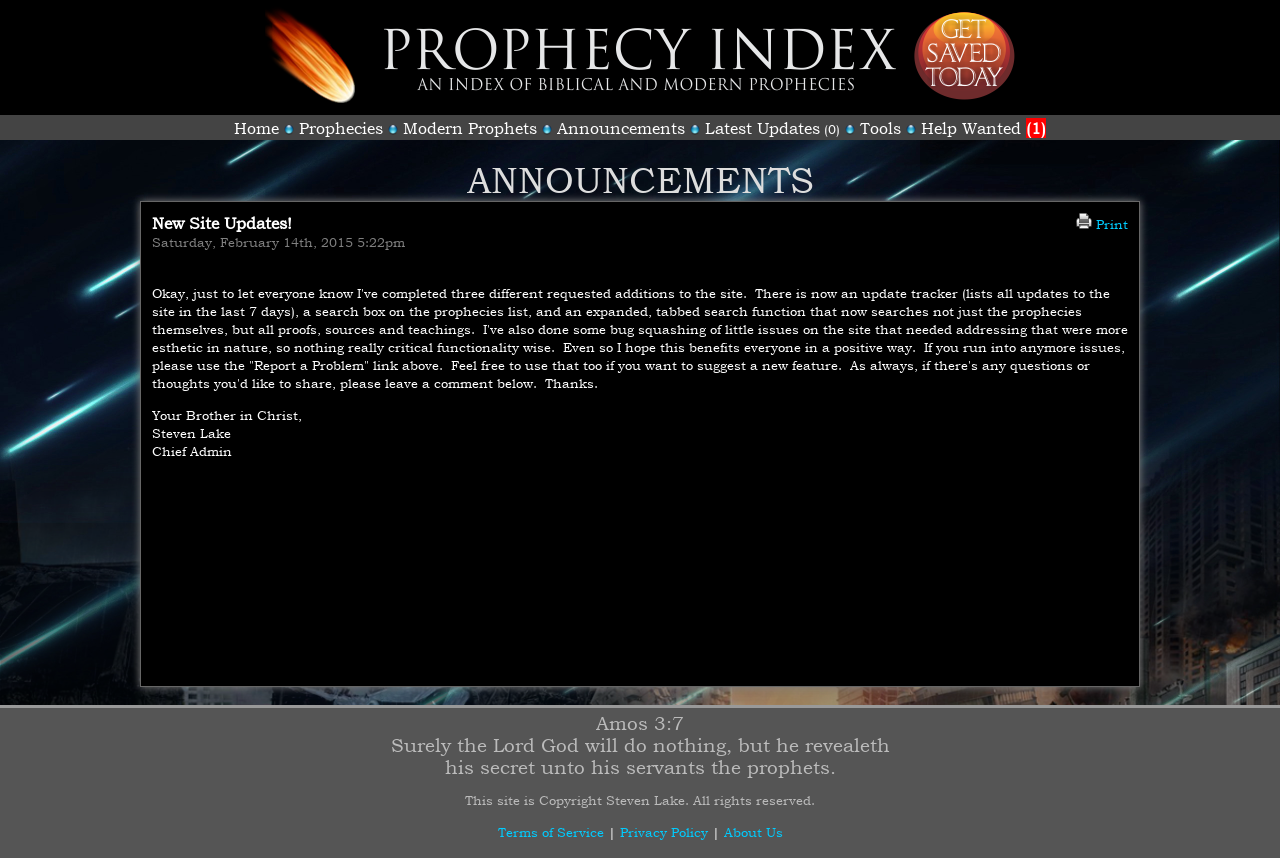 This screenshot has width=1280, height=858. What do you see at coordinates (470, 128) in the screenshot?
I see `Modern Prophets` at bounding box center [470, 128].